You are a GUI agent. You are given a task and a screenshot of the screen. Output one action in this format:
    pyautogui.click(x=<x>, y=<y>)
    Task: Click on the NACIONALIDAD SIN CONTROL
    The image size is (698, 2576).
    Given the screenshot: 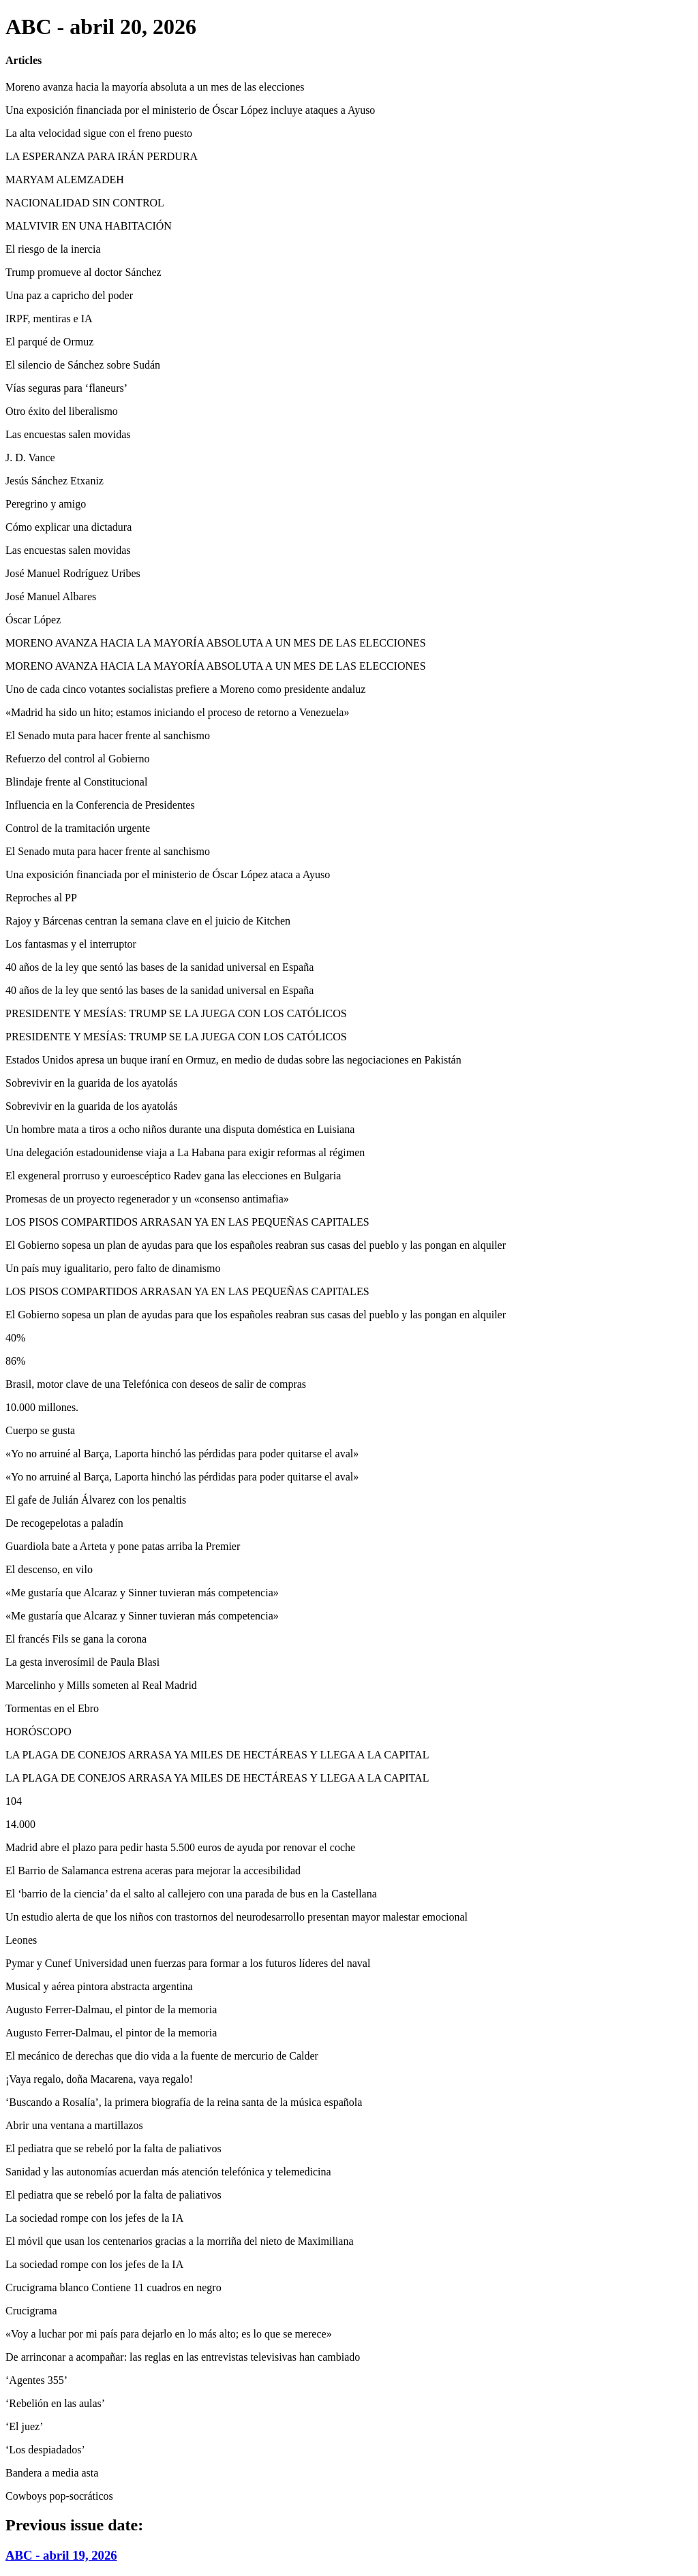 What is the action you would take?
    pyautogui.click(x=84, y=202)
    